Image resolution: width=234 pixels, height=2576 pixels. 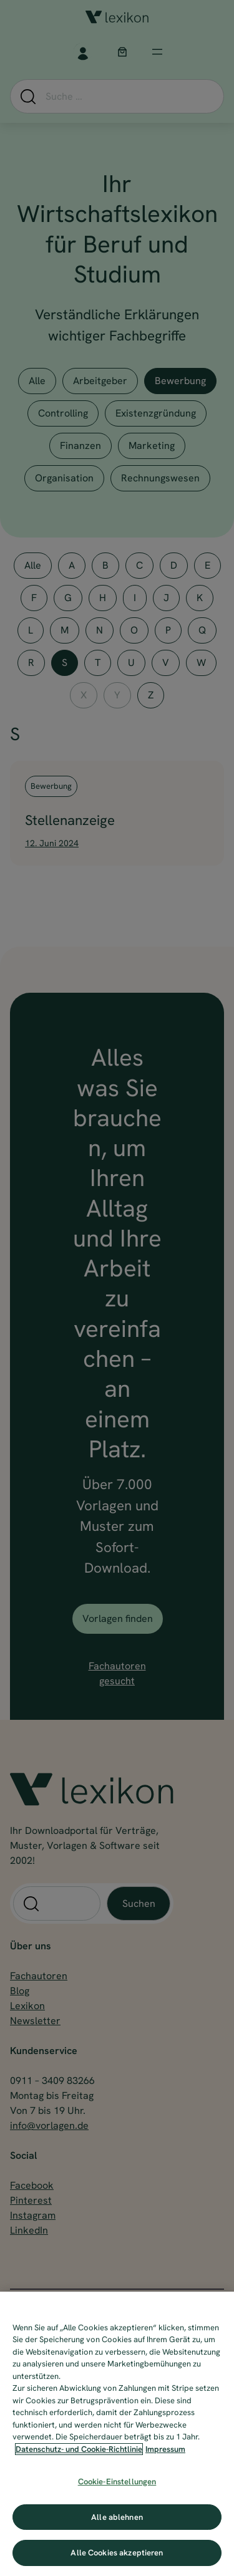 What do you see at coordinates (117, 2517) in the screenshot?
I see `Alle ablehnen` at bounding box center [117, 2517].